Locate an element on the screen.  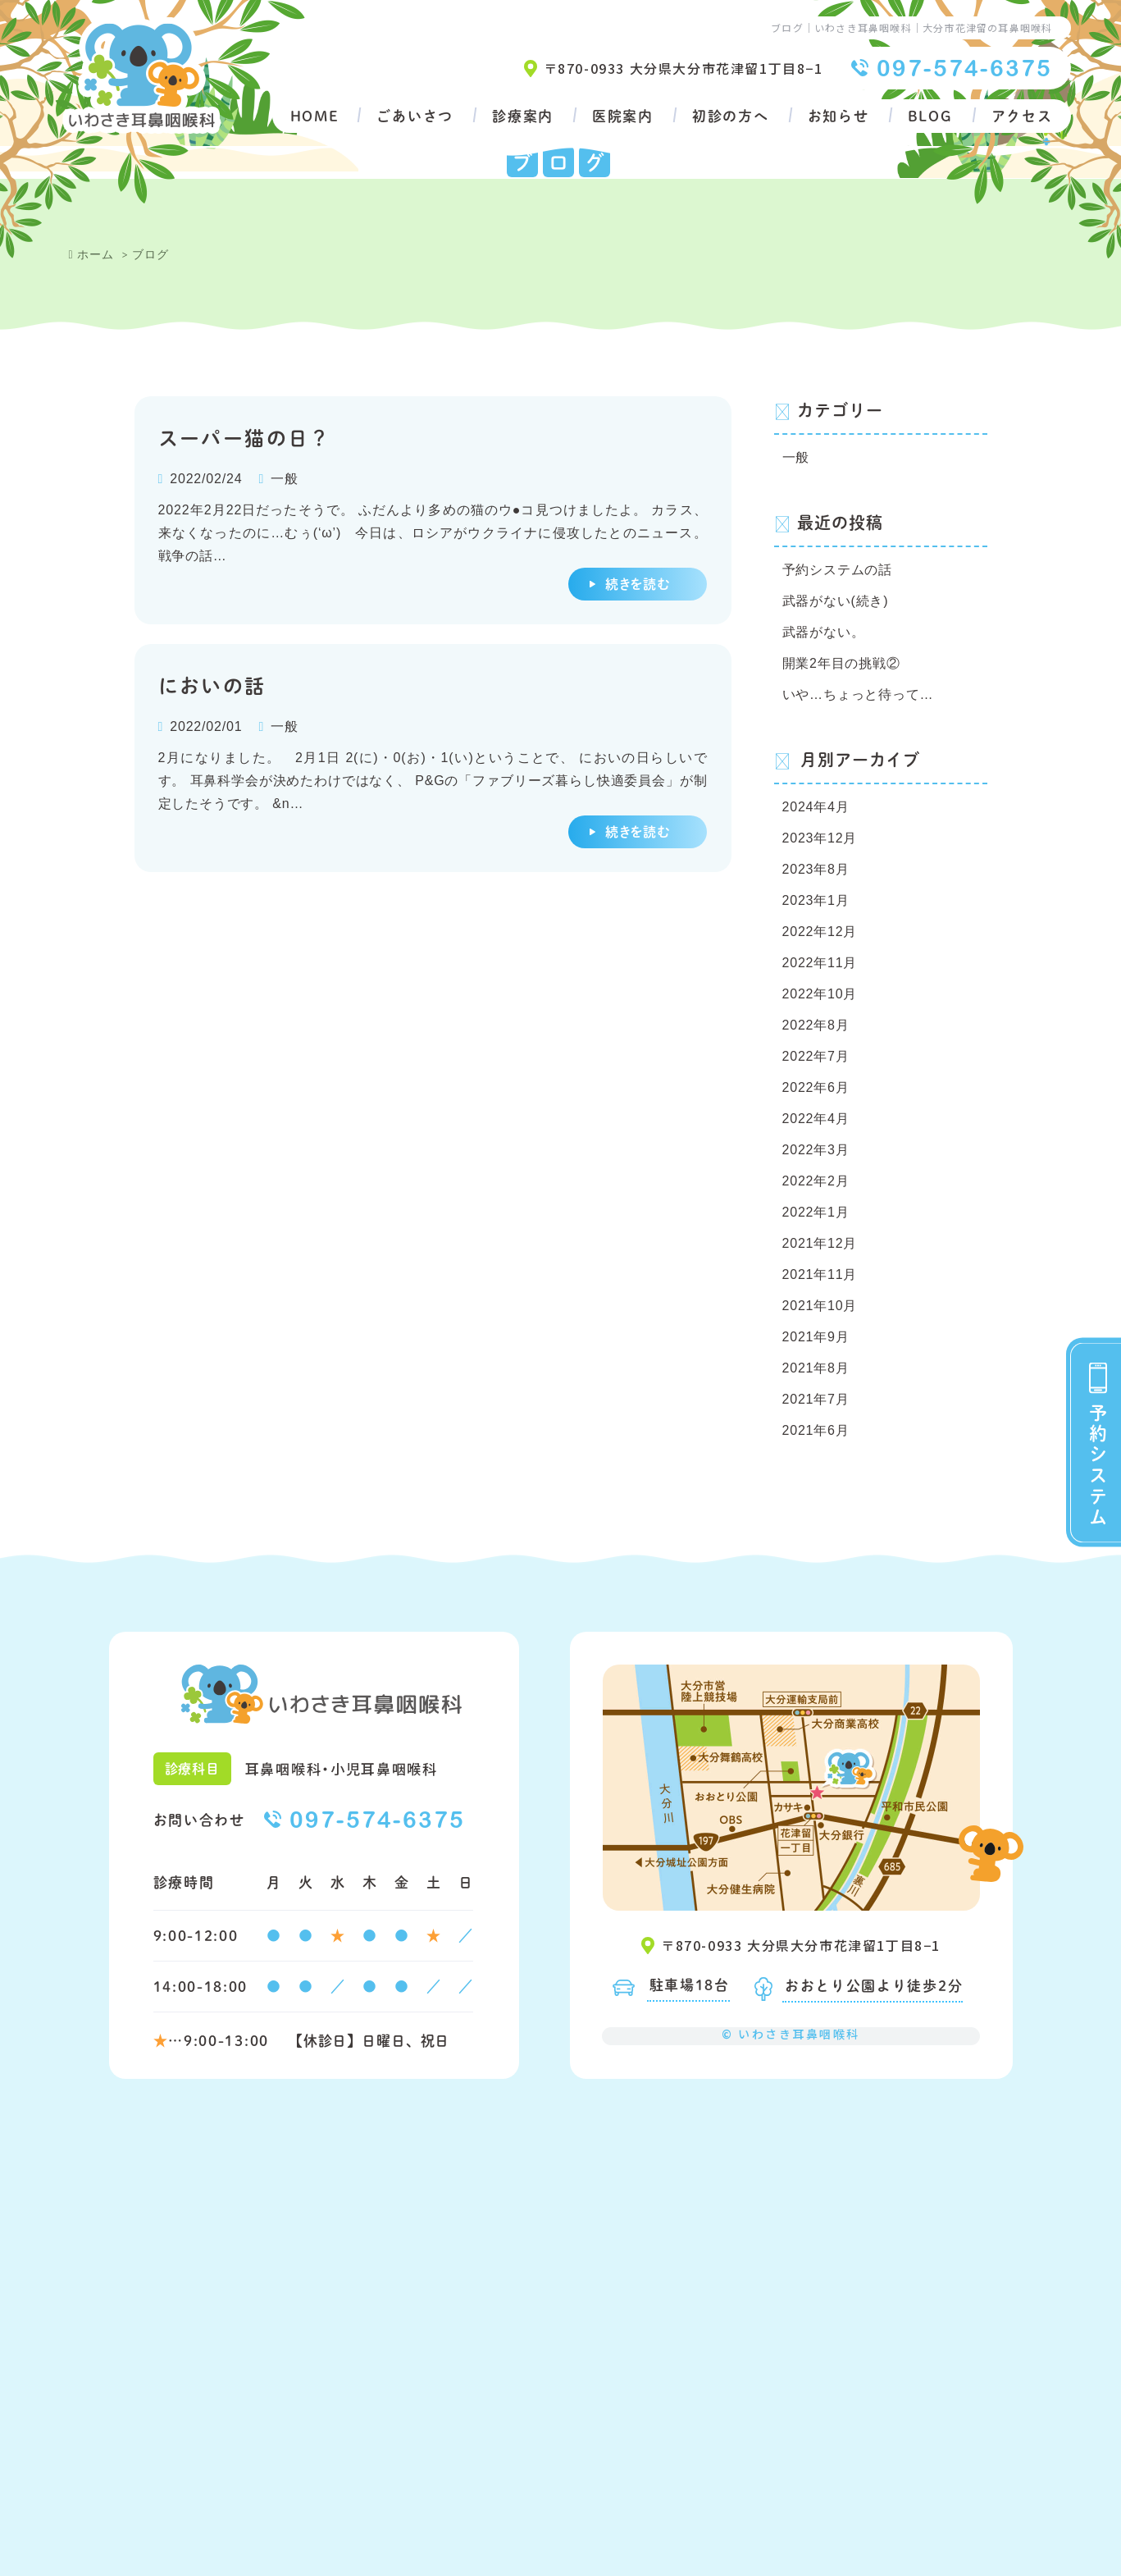
初診の方へ is located at coordinates (730, 116).